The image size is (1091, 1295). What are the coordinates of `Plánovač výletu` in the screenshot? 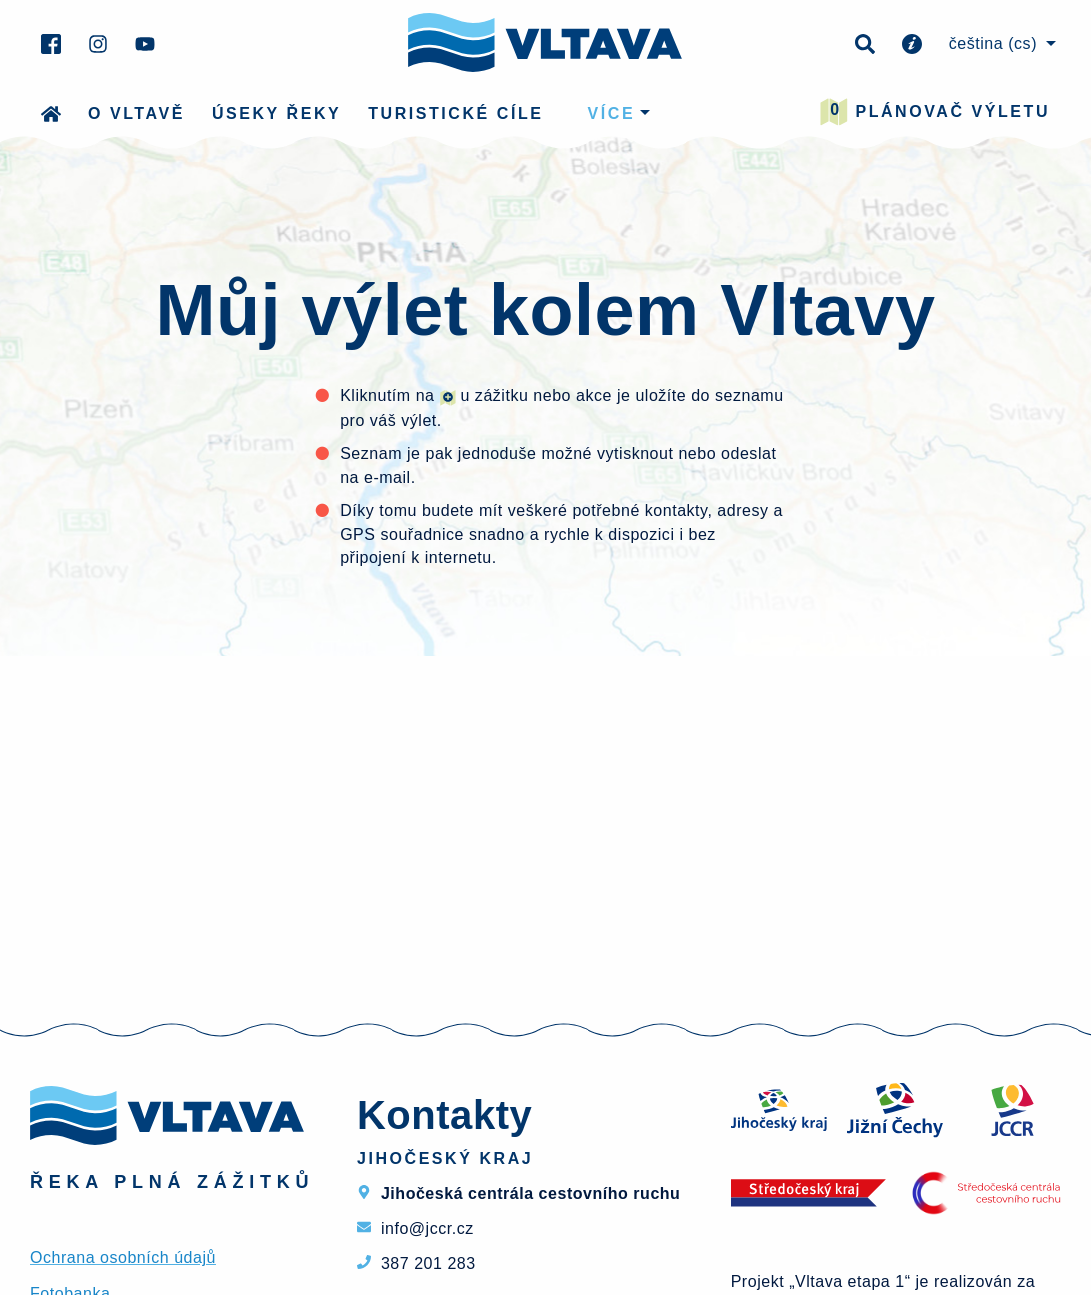 It's located at (935, 112).